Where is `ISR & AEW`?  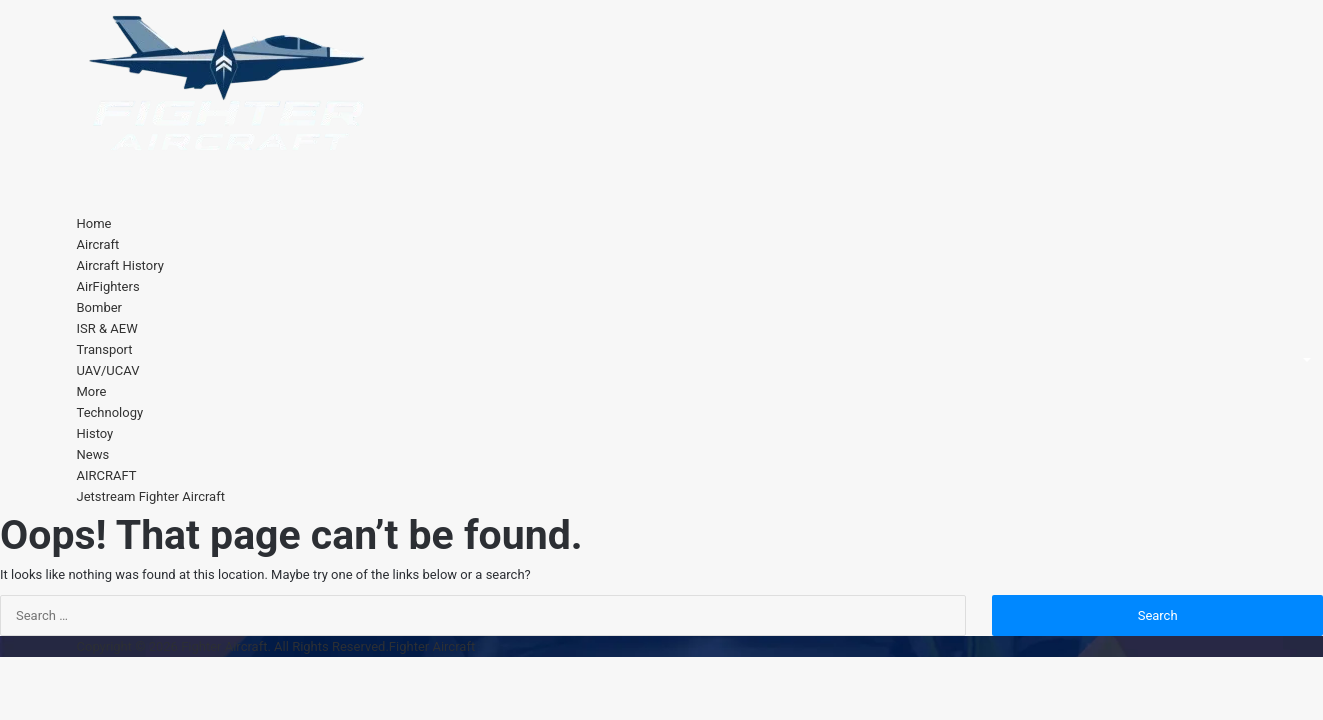 ISR & AEW is located at coordinates (107, 328).